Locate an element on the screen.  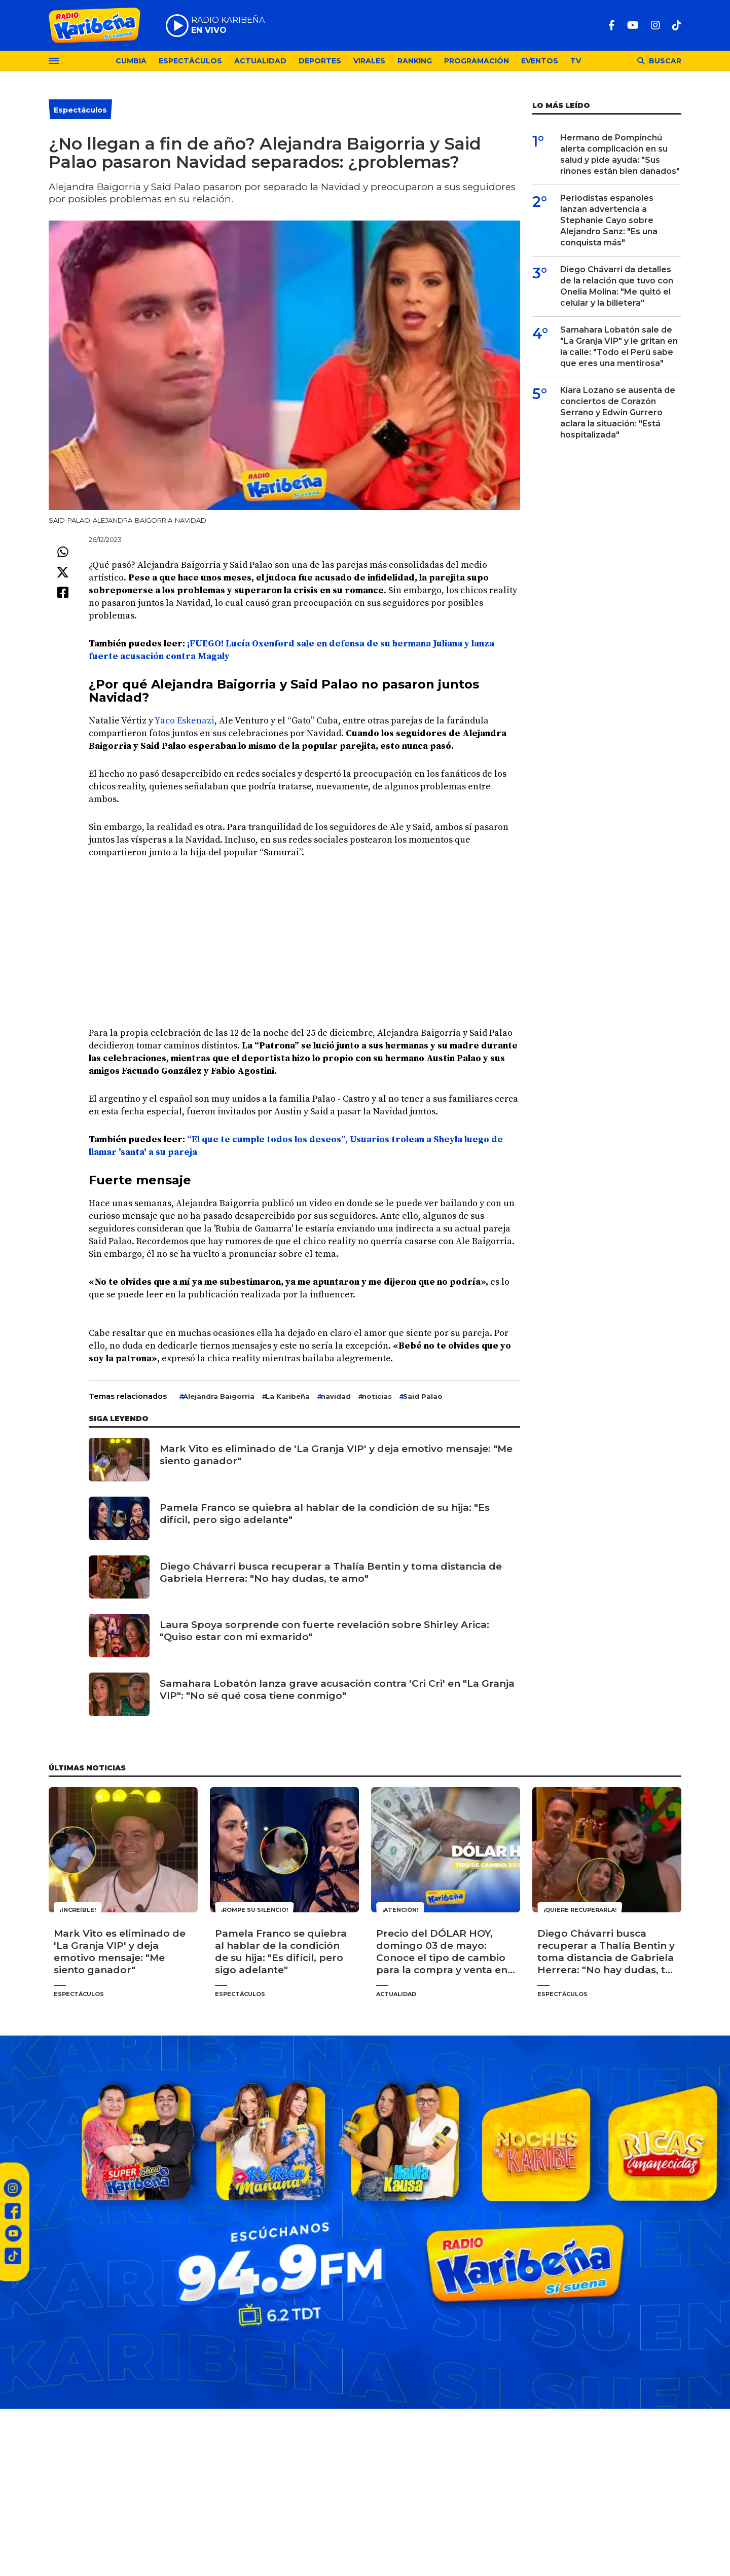
Laura Spoya sorprende con fuerte revelación sobre Shirley Arica: "Quiso estar con mi exmarido" is located at coordinates (324, 1631).